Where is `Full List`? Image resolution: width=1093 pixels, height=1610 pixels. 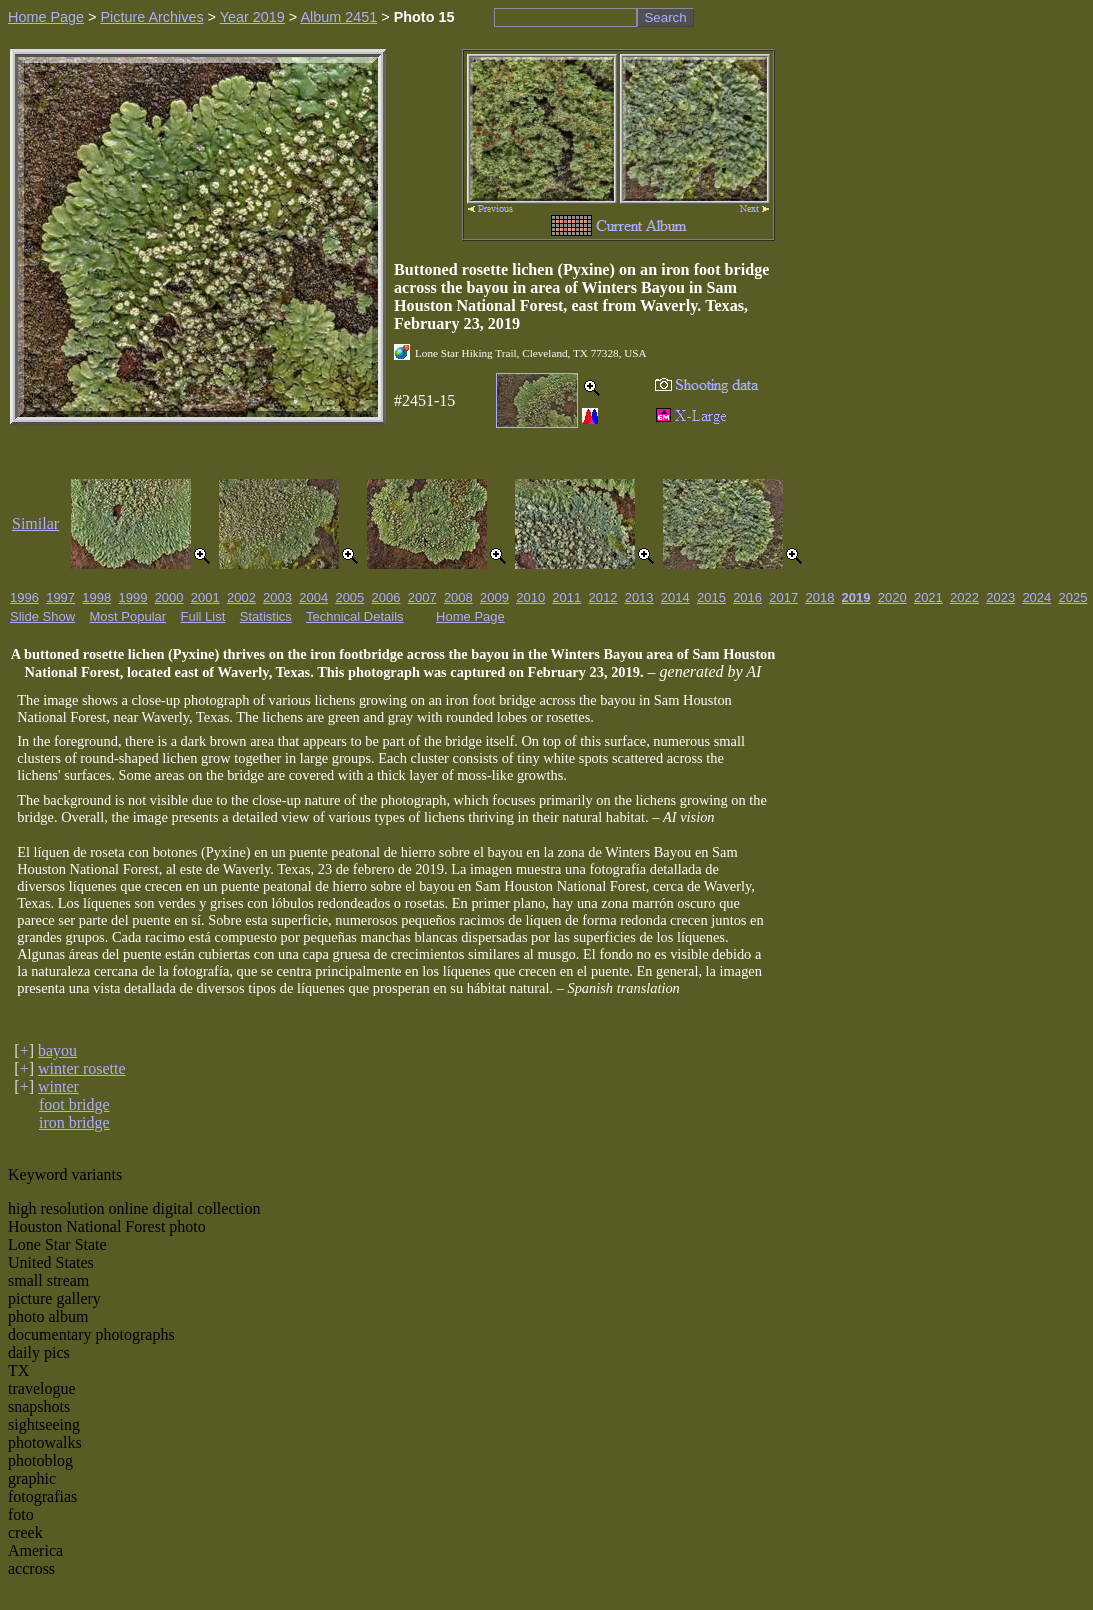
Full List is located at coordinates (203, 616).